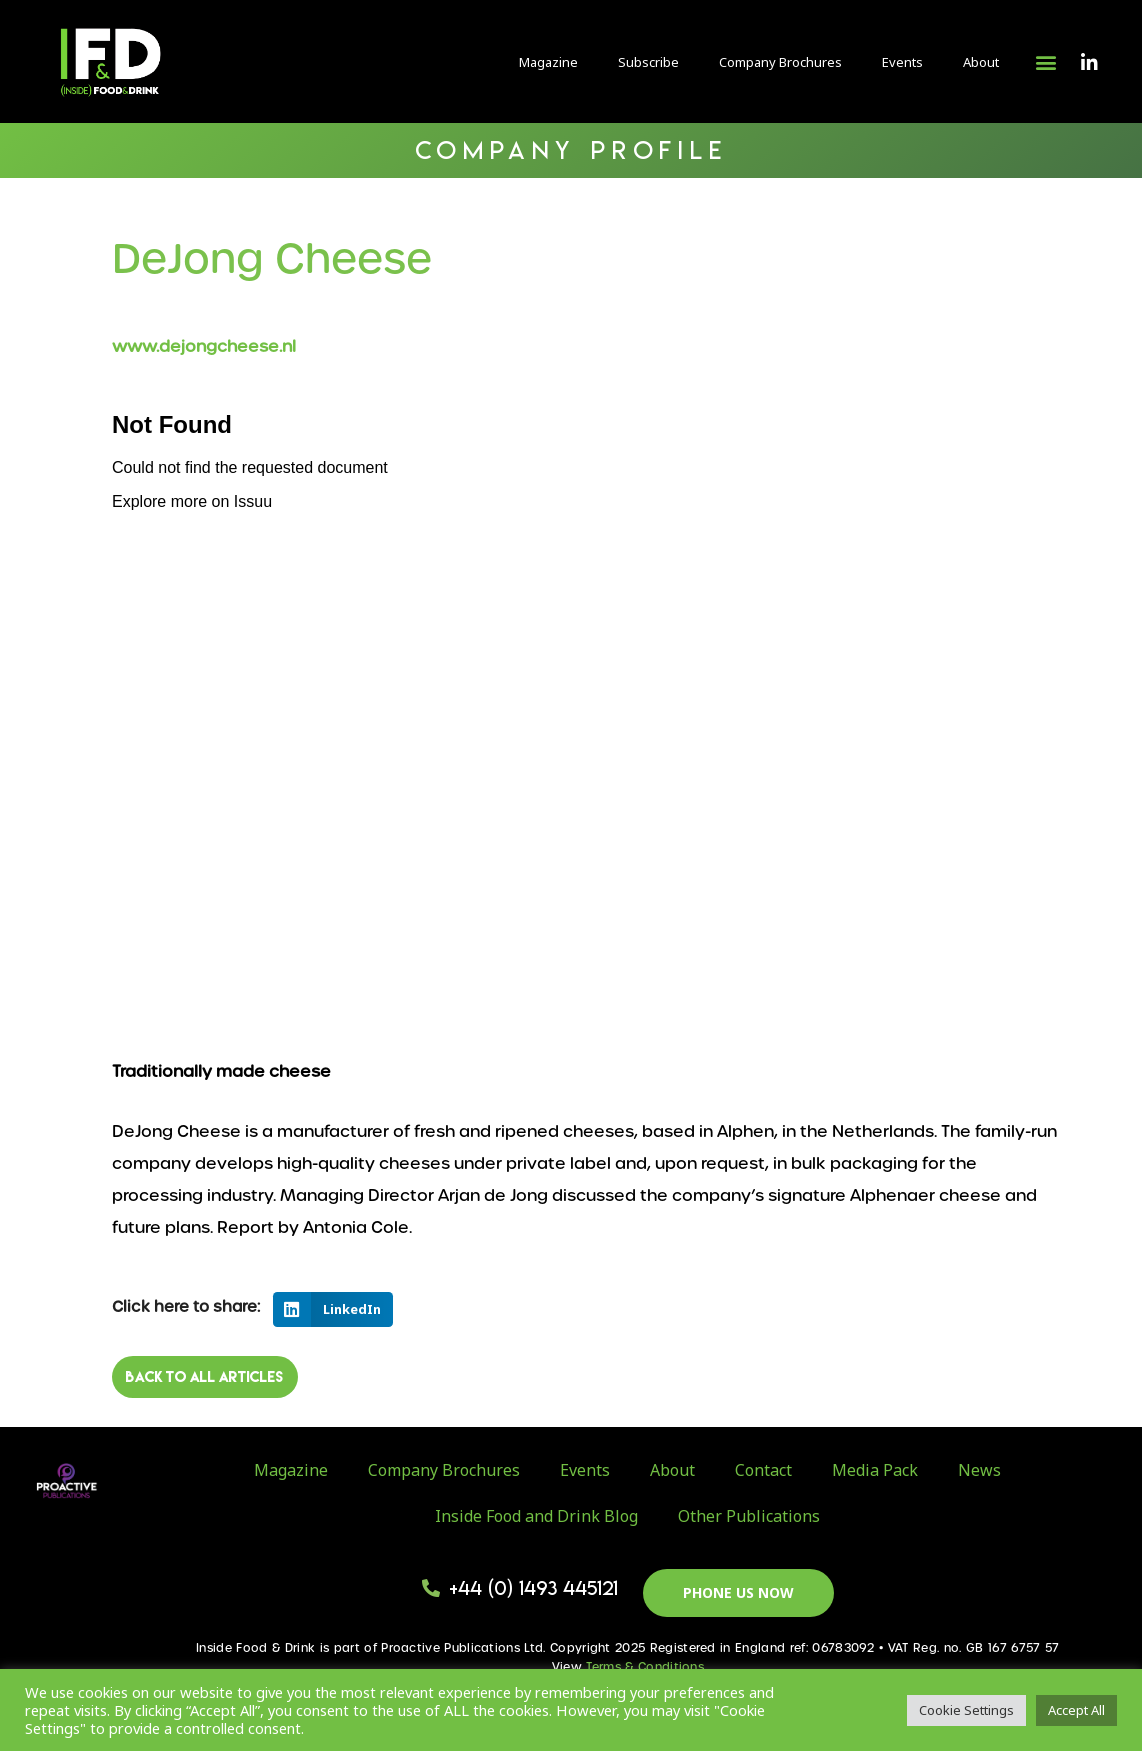  I want to click on Contact, so click(763, 1470).